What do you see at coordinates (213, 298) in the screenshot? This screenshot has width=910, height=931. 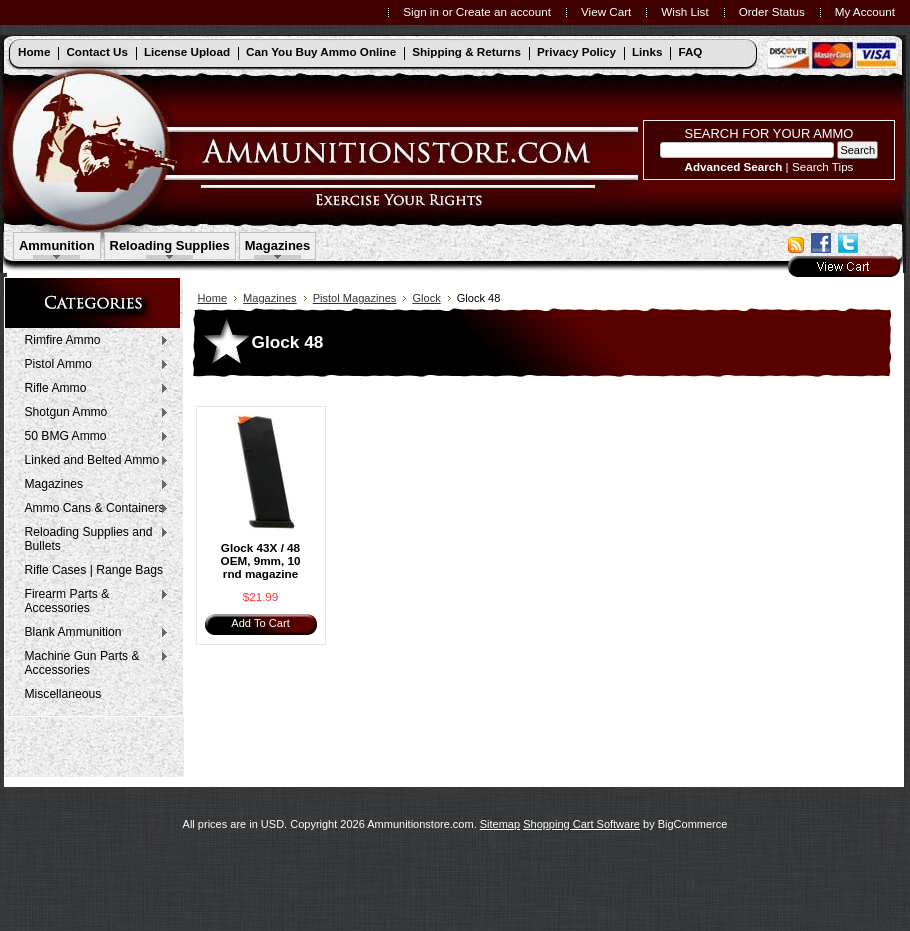 I see `Home` at bounding box center [213, 298].